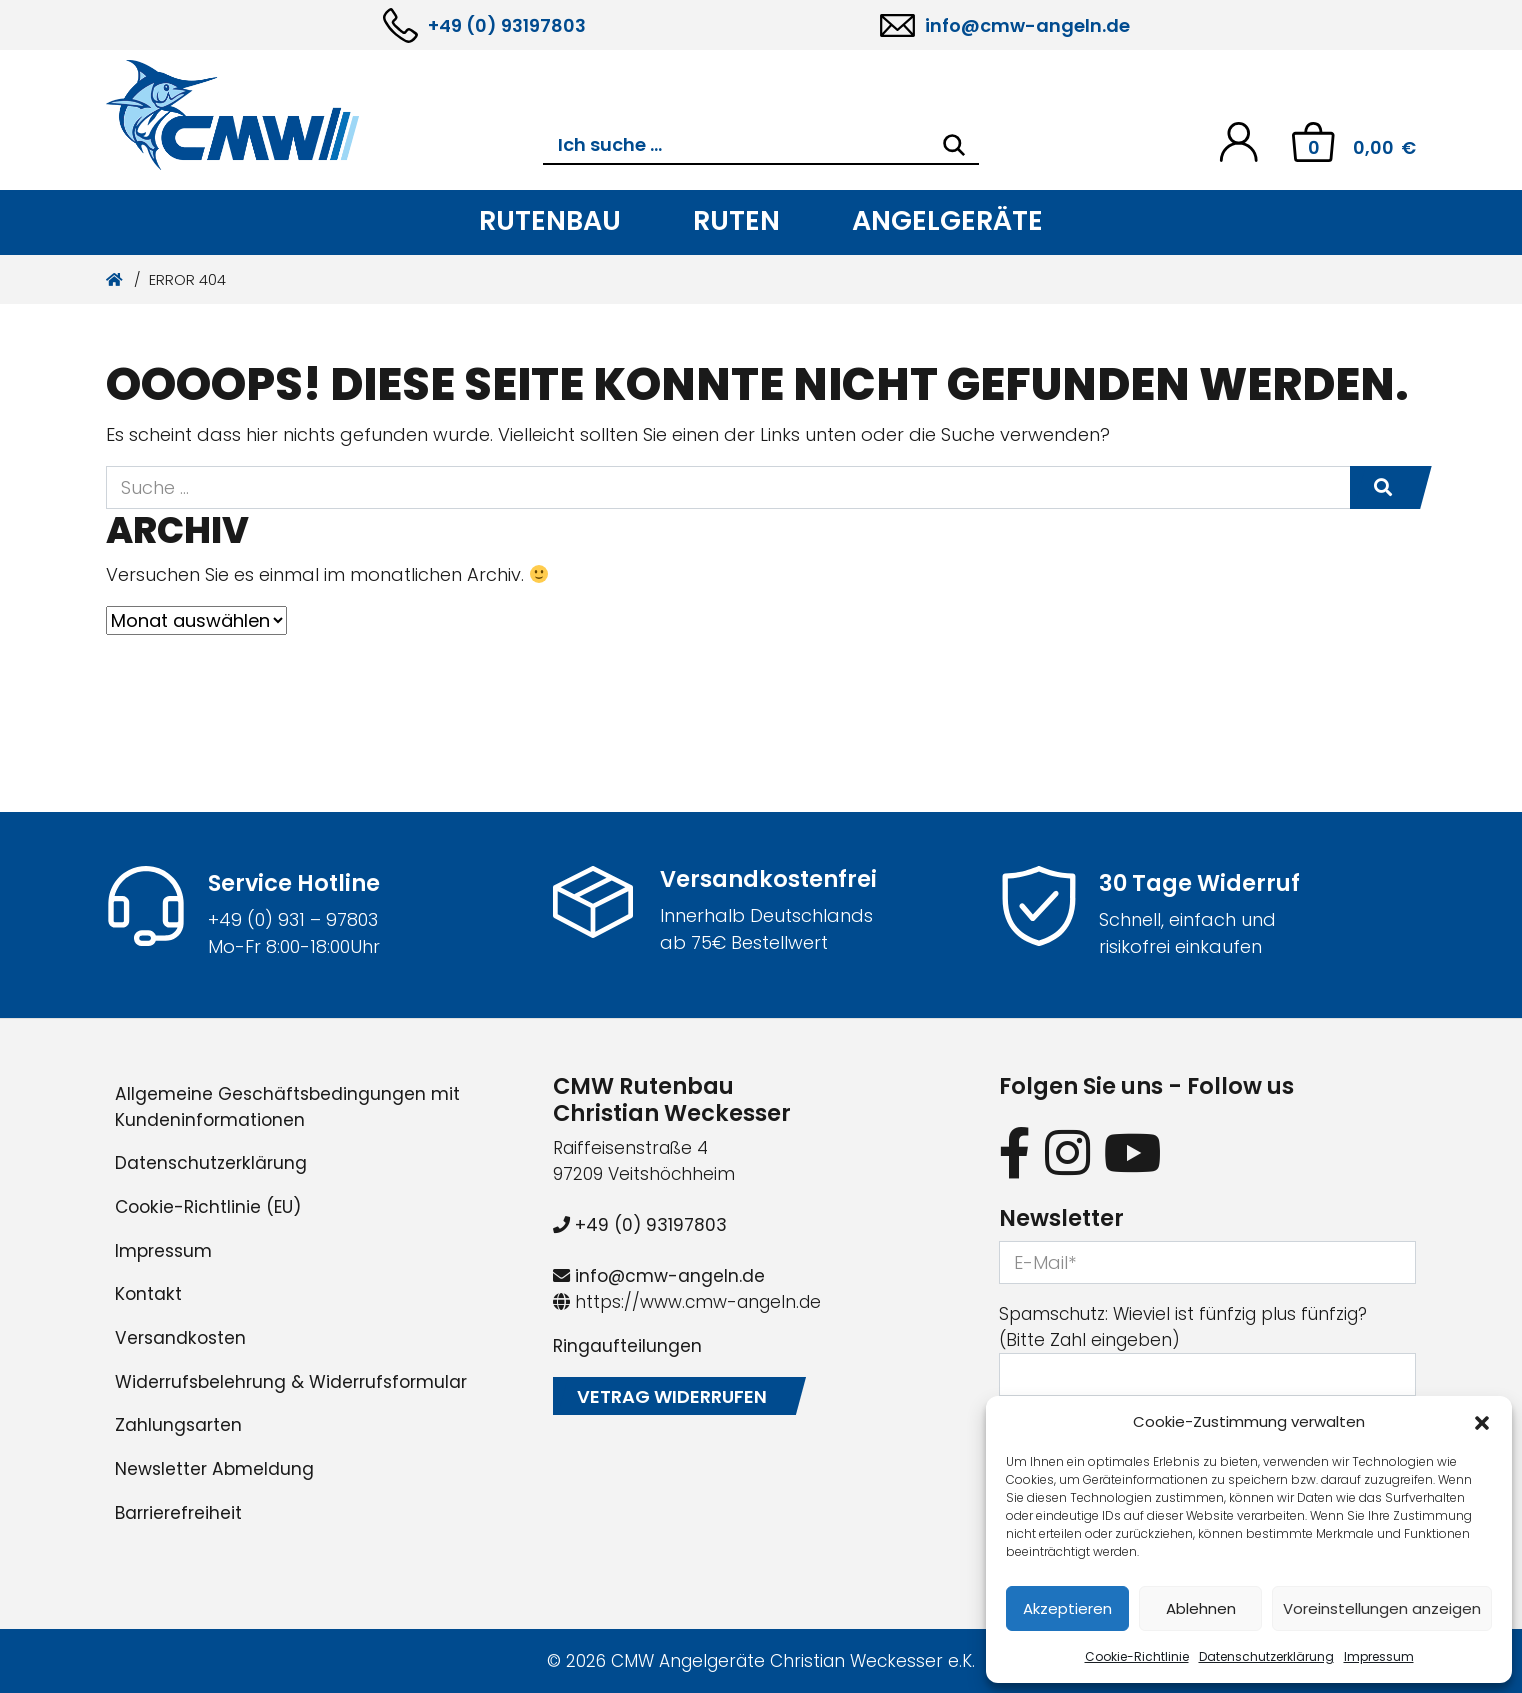  I want to click on Rutenbau, so click(550, 220).